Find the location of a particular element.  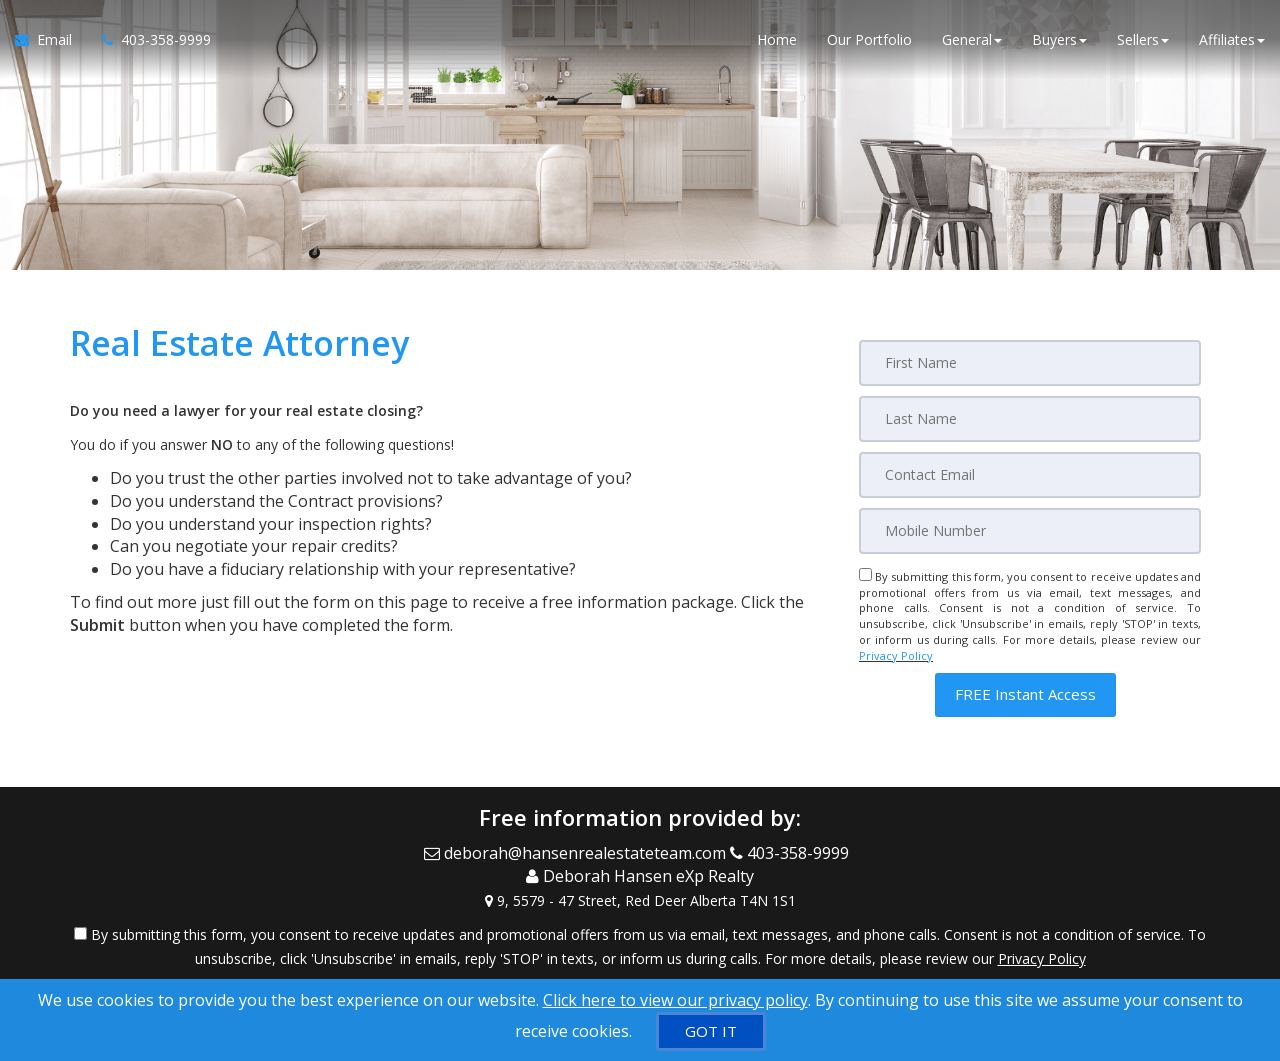

Click here to view our privacy policy [Website Cookies Policy] is located at coordinates (675, 1000).